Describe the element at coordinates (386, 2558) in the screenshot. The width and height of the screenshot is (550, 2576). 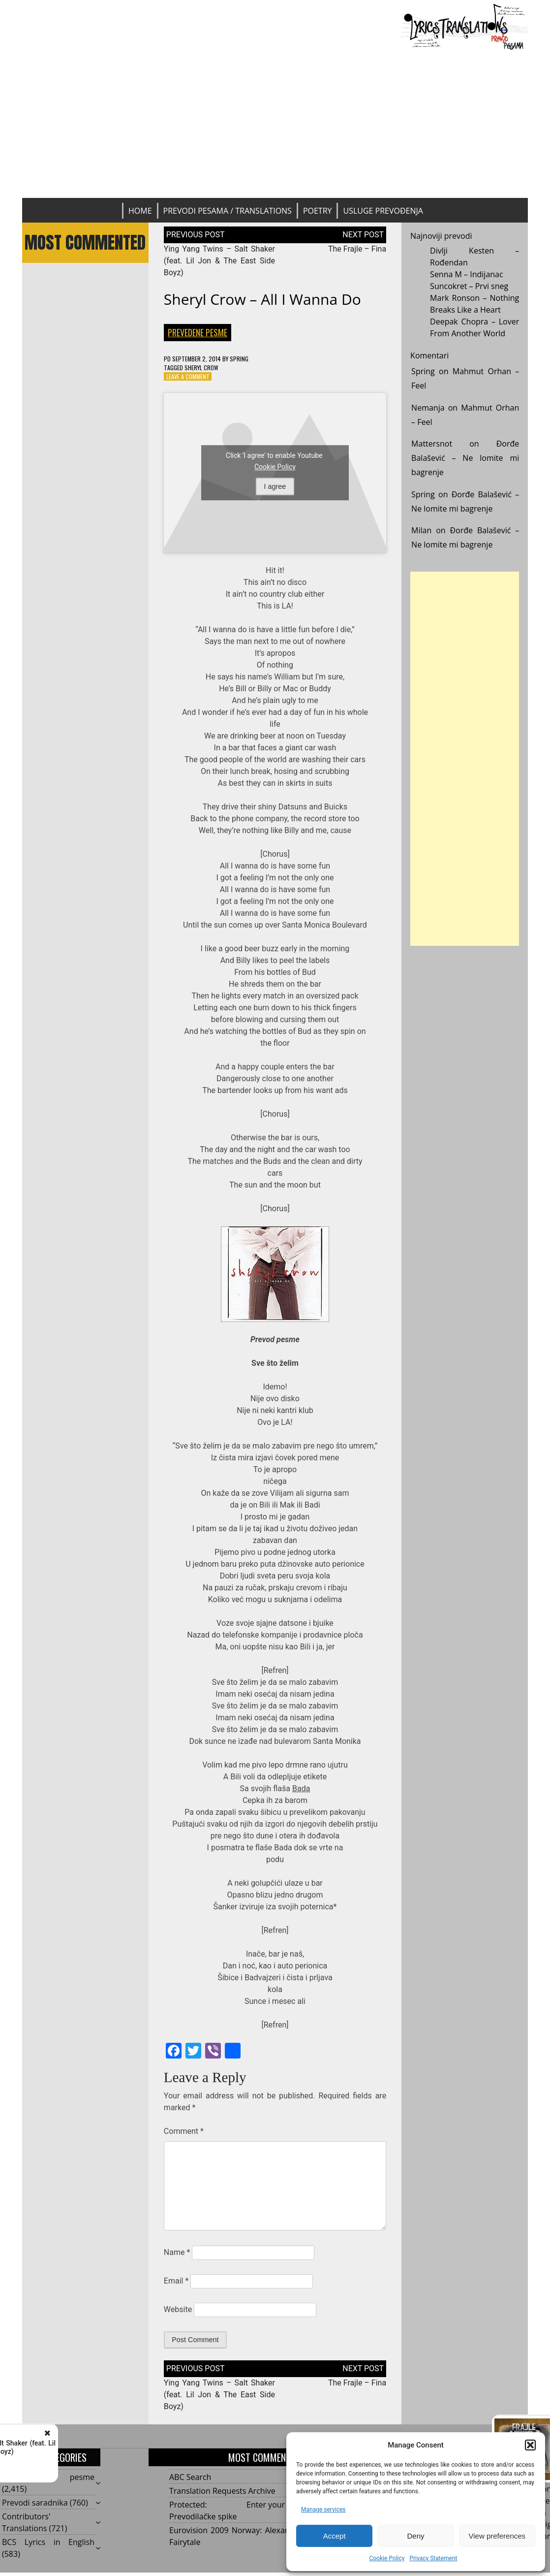
I see `Cookie Policy` at that location.